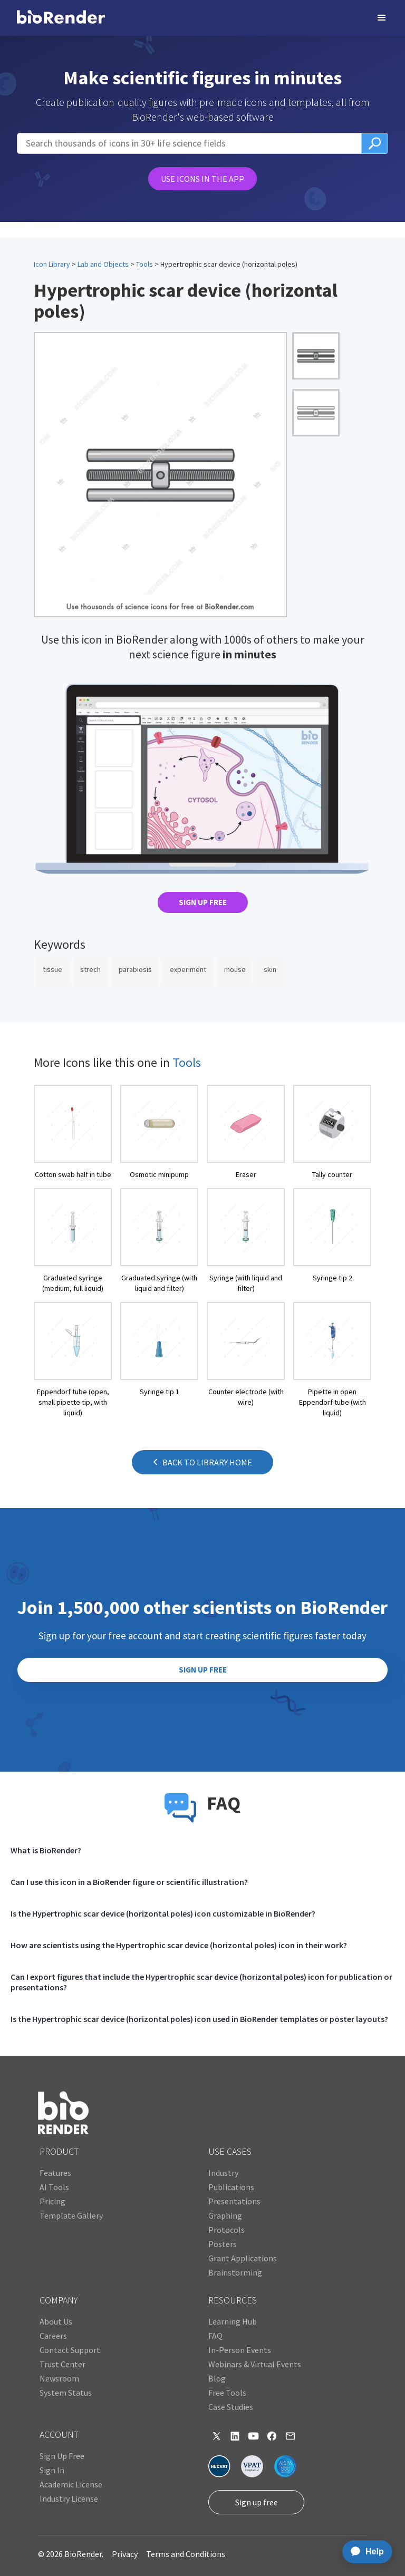  Describe the element at coordinates (73, 1132) in the screenshot. I see `[open icon page]` at that location.